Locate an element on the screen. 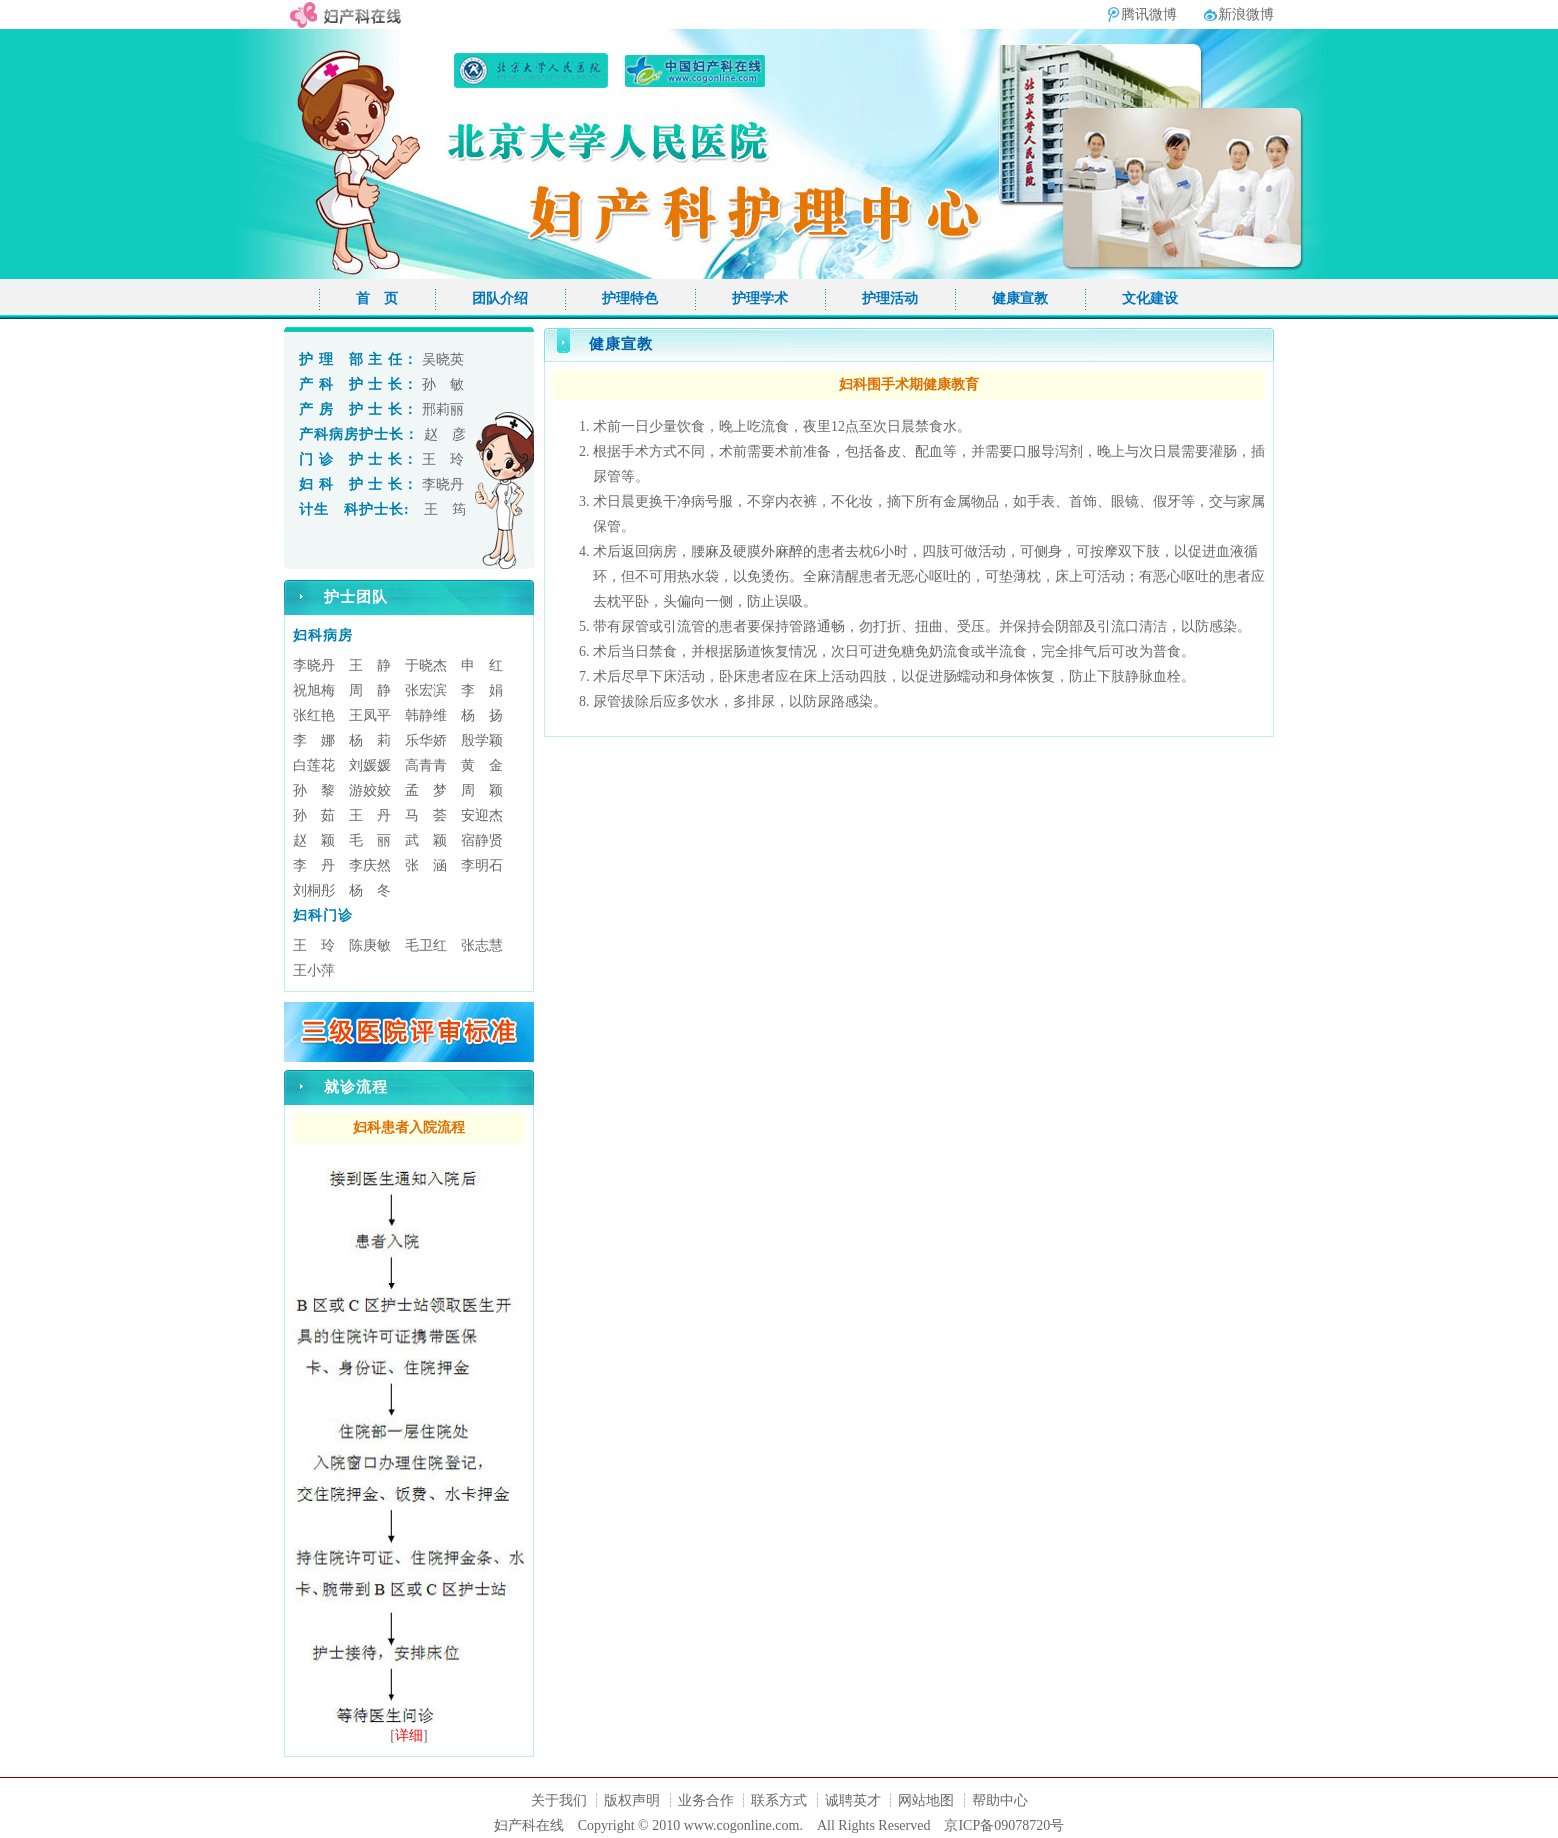 The height and width of the screenshot is (1838, 1558). 腾讯微博 is located at coordinates (1149, 14).